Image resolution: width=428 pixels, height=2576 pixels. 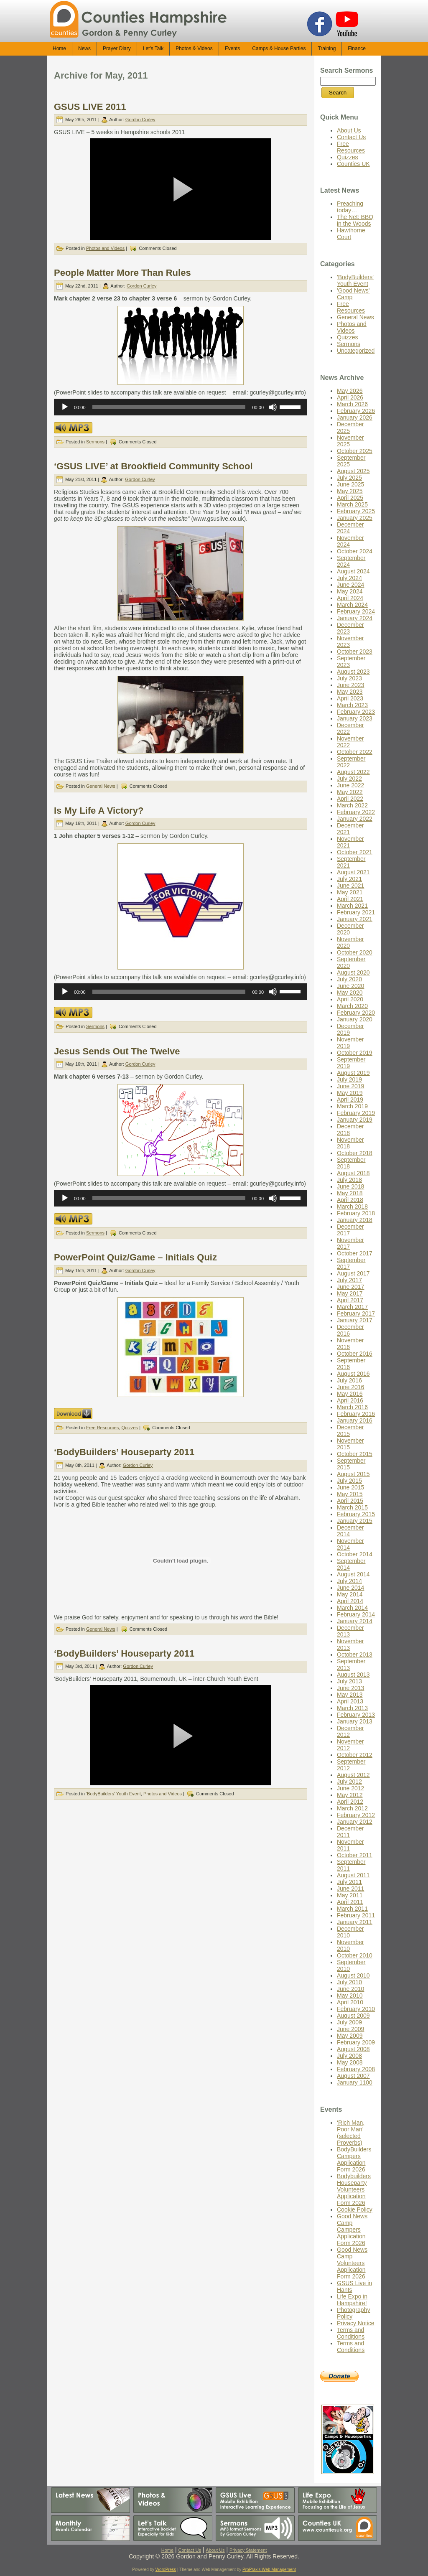 I want to click on July 2010, so click(x=349, y=1982).